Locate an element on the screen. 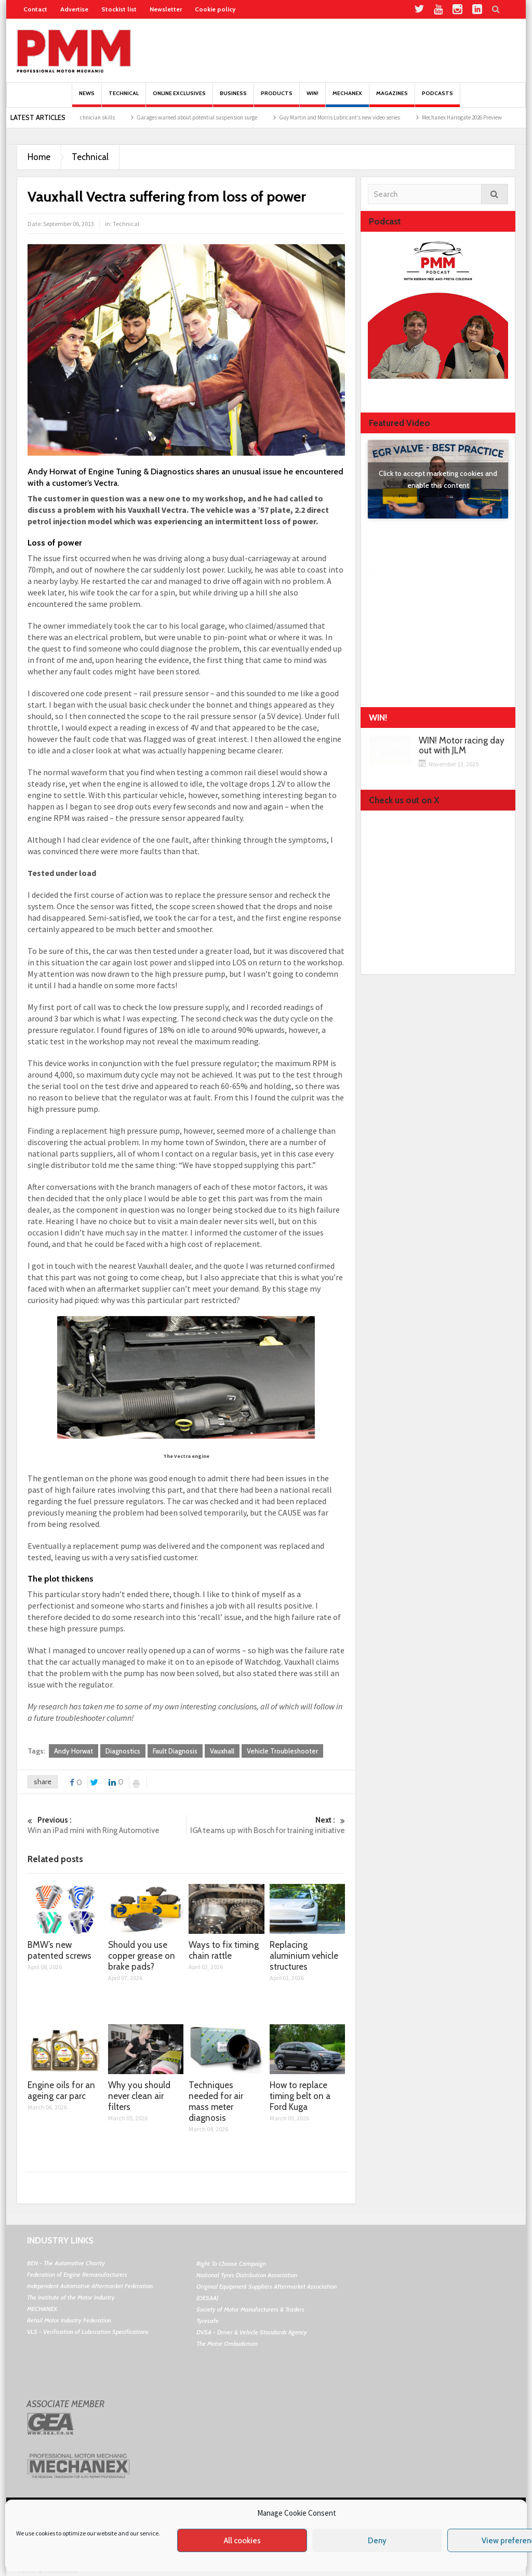 Image resolution: width=532 pixels, height=2576 pixels. Right To Choose Campaign is located at coordinates (231, 2263).